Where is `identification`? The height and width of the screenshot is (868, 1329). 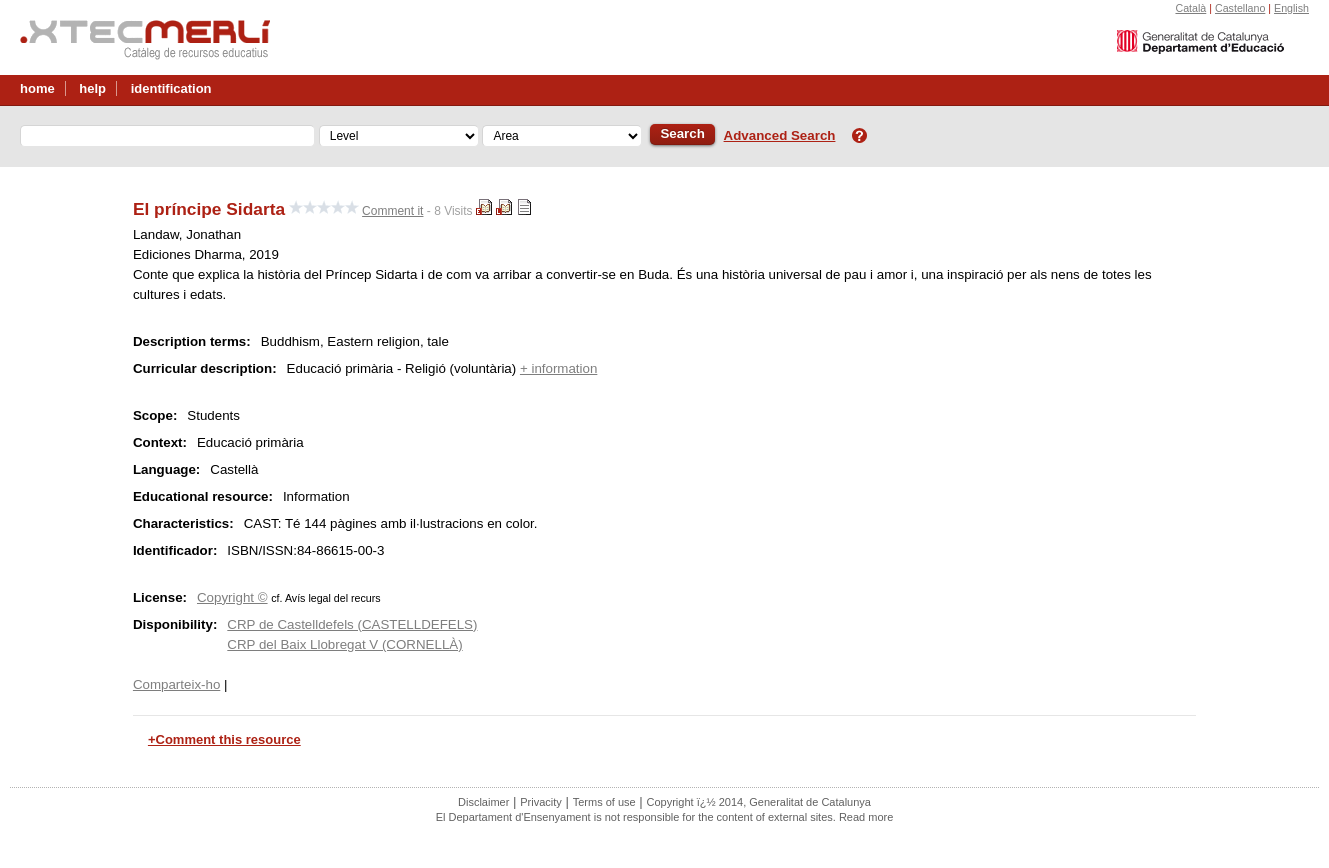 identification is located at coordinates (171, 88).